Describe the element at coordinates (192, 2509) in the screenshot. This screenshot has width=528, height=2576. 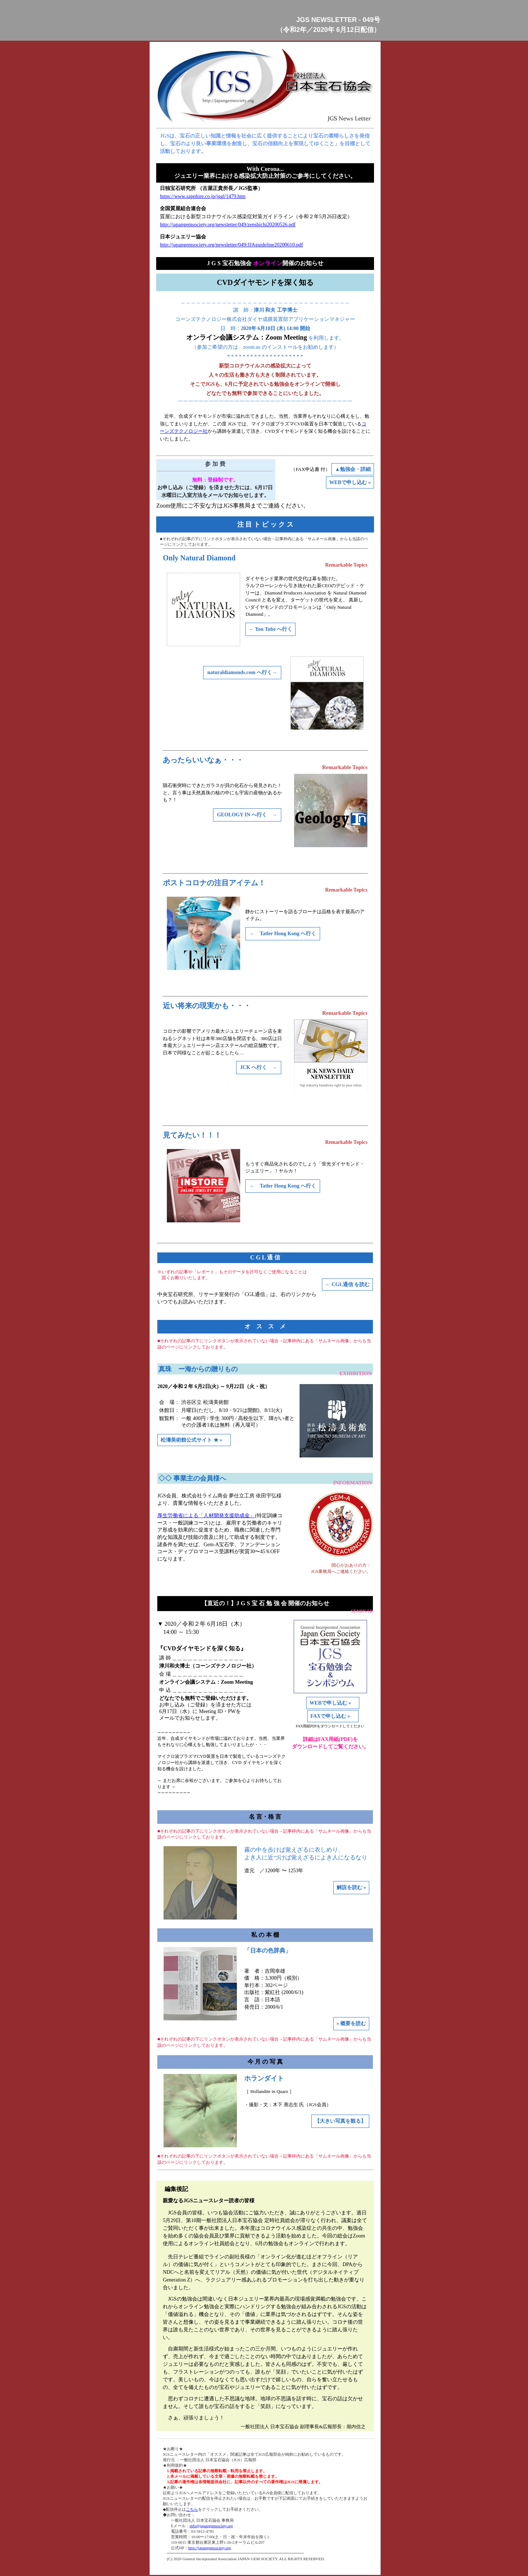
I see `こちら` at that location.